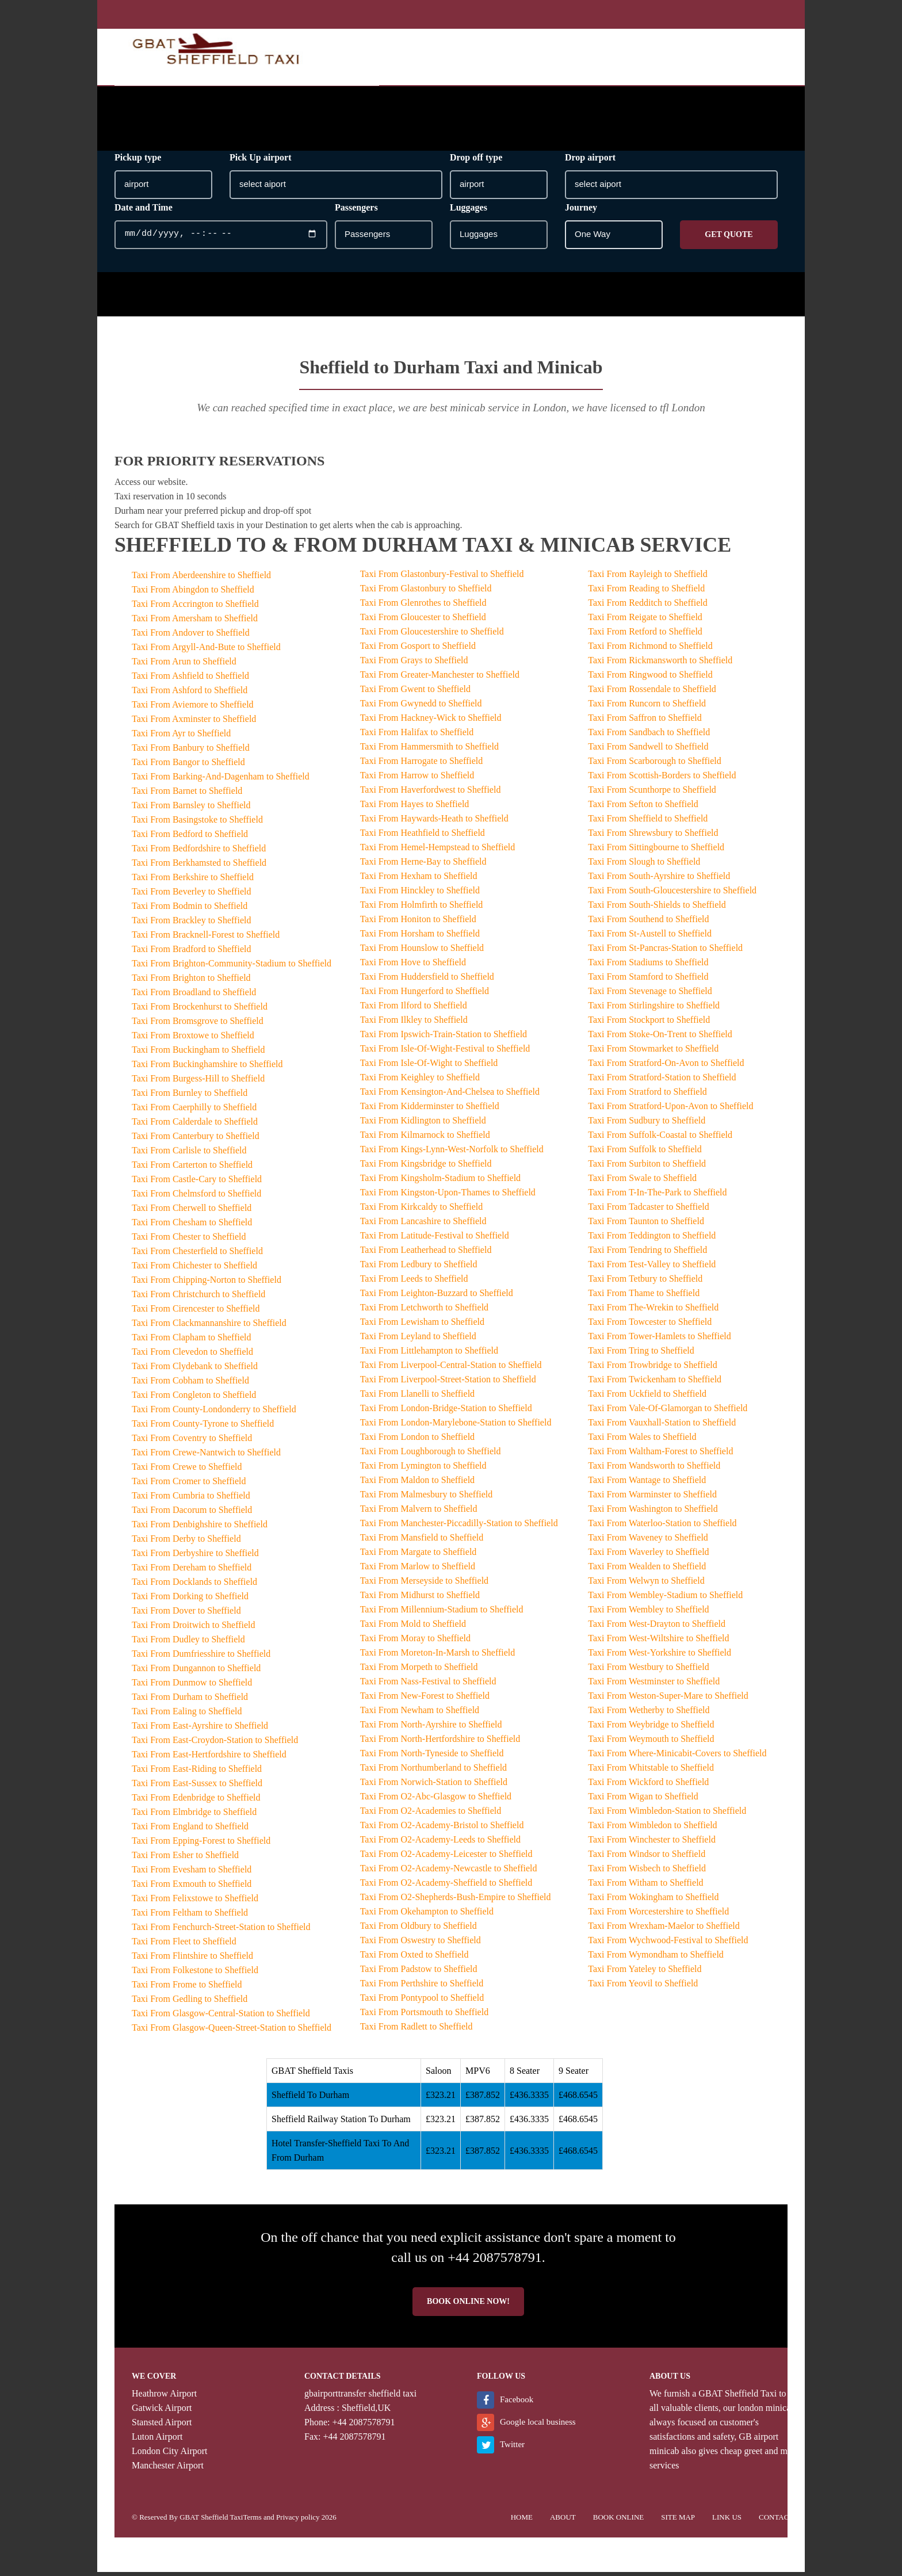  Describe the element at coordinates (653, 1901) in the screenshot. I see `Taxi From Wokingham to Sheffield` at that location.